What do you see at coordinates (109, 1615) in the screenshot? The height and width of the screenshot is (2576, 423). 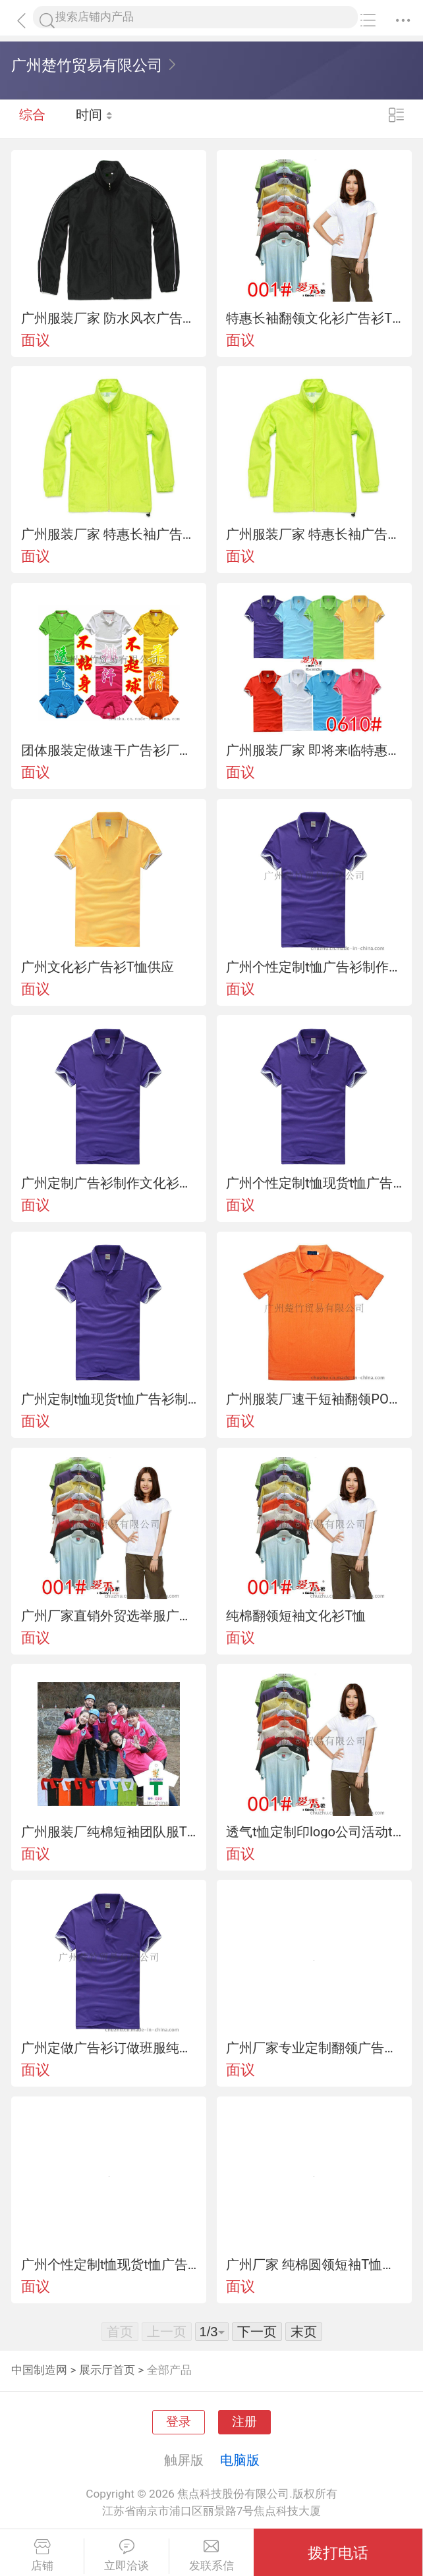 I see `广州厂家直销外贸选举服广告衫文化衫选举服定做t恤短袖` at bounding box center [109, 1615].